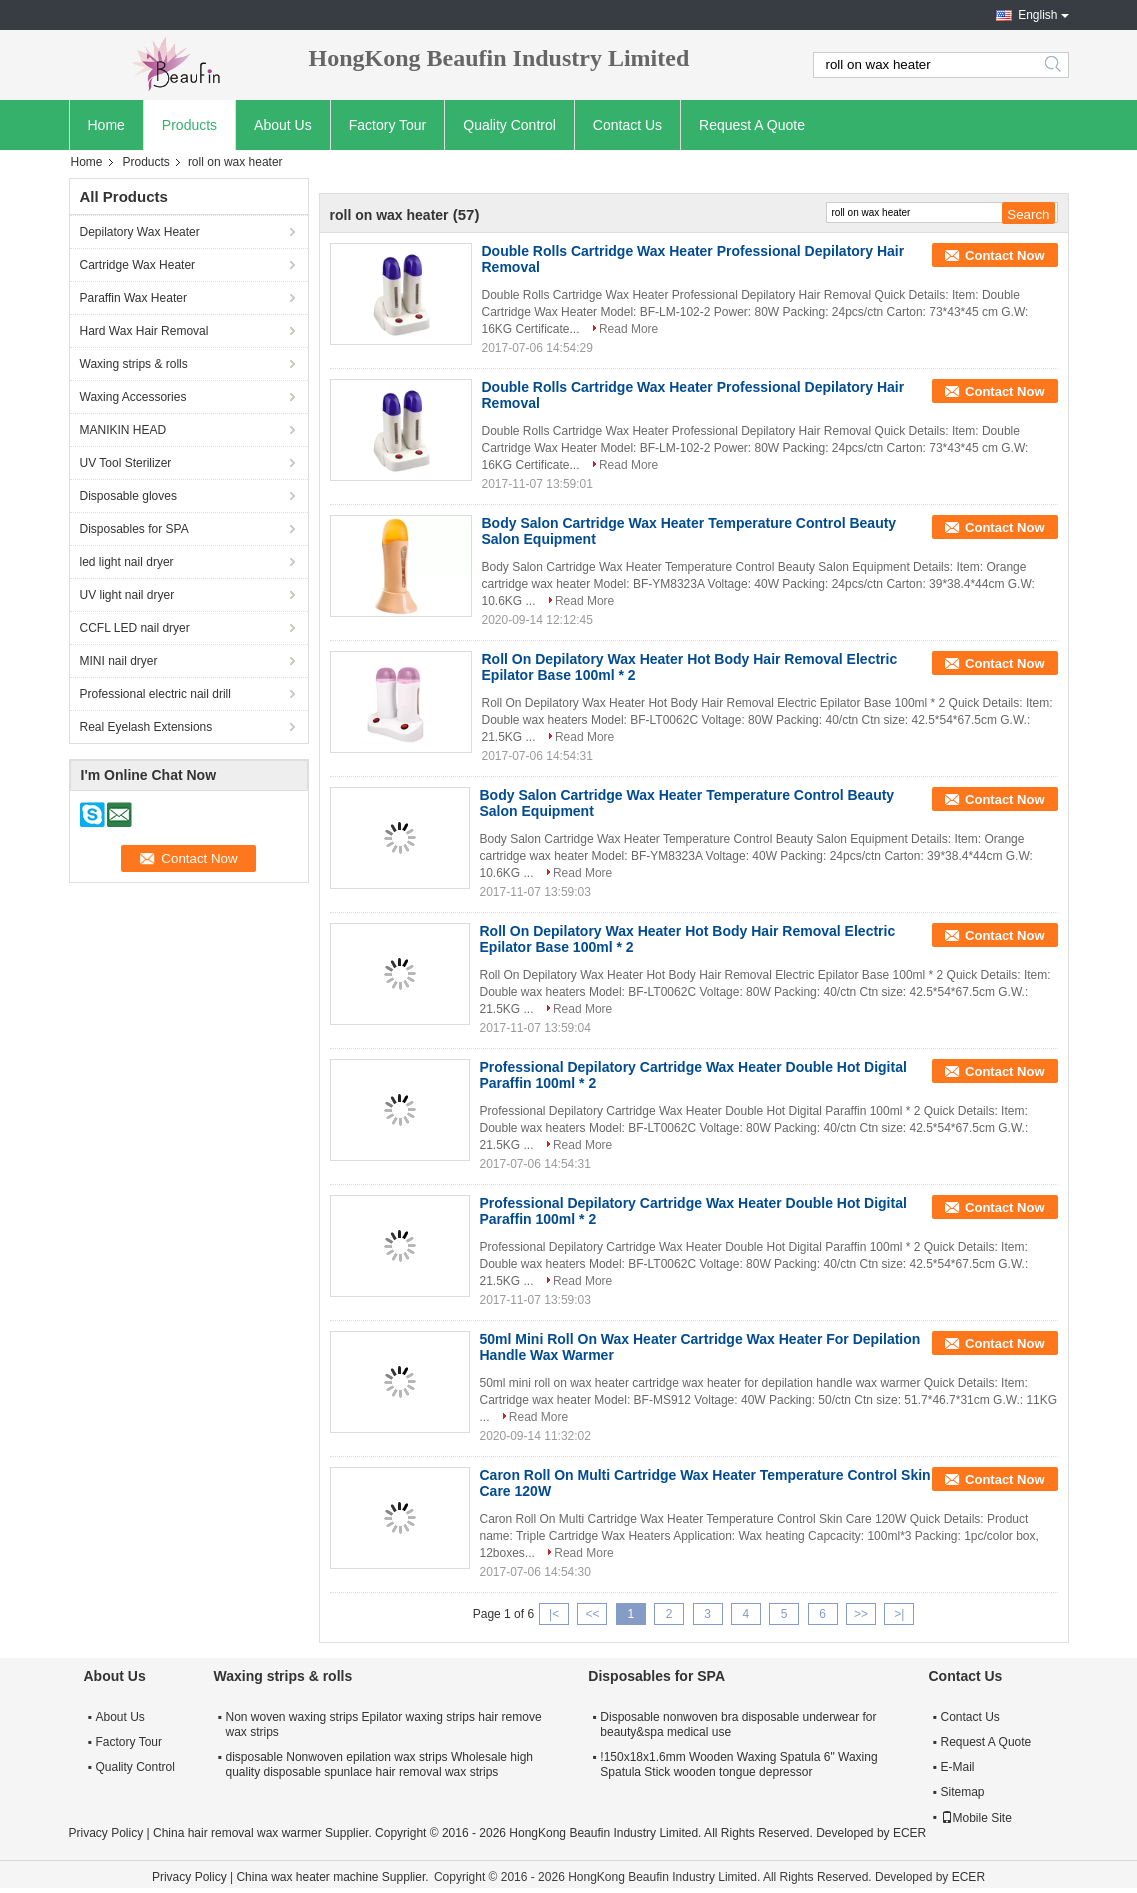  I want to click on disposable Nonwoven epilation wax strips Wholesale high quality disposable spunlace hair removal wax strips, so click(380, 1764).